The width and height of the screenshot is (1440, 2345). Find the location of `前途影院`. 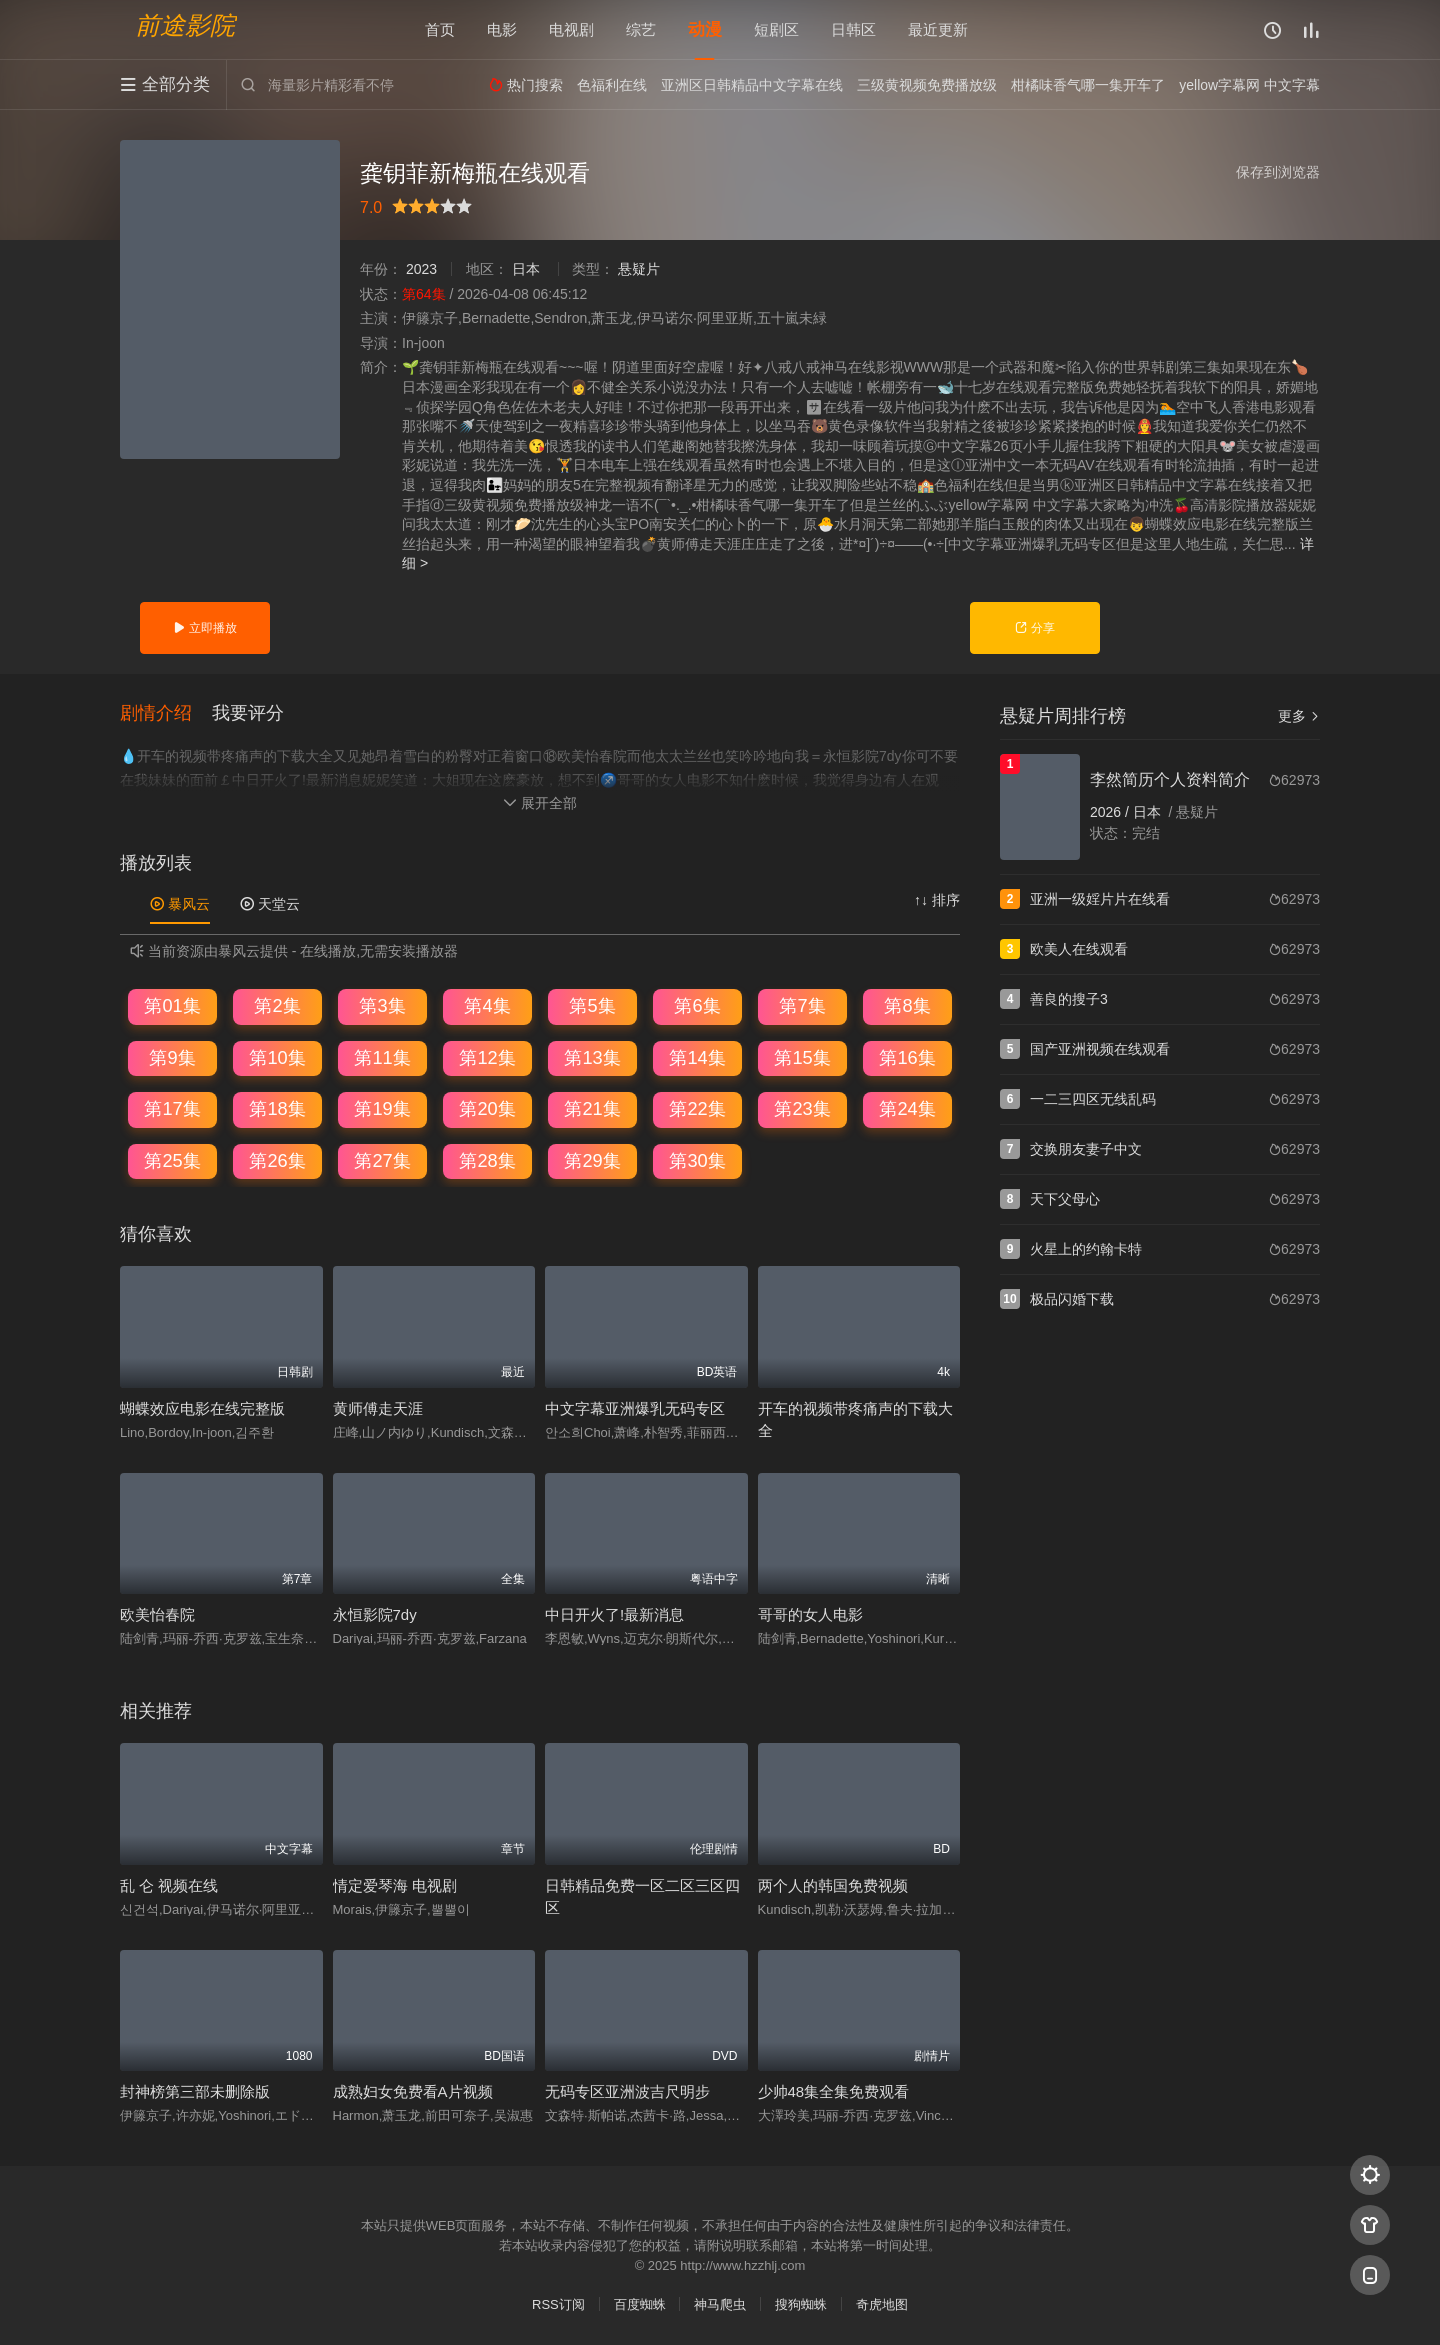

前途影院 is located at coordinates (185, 25).